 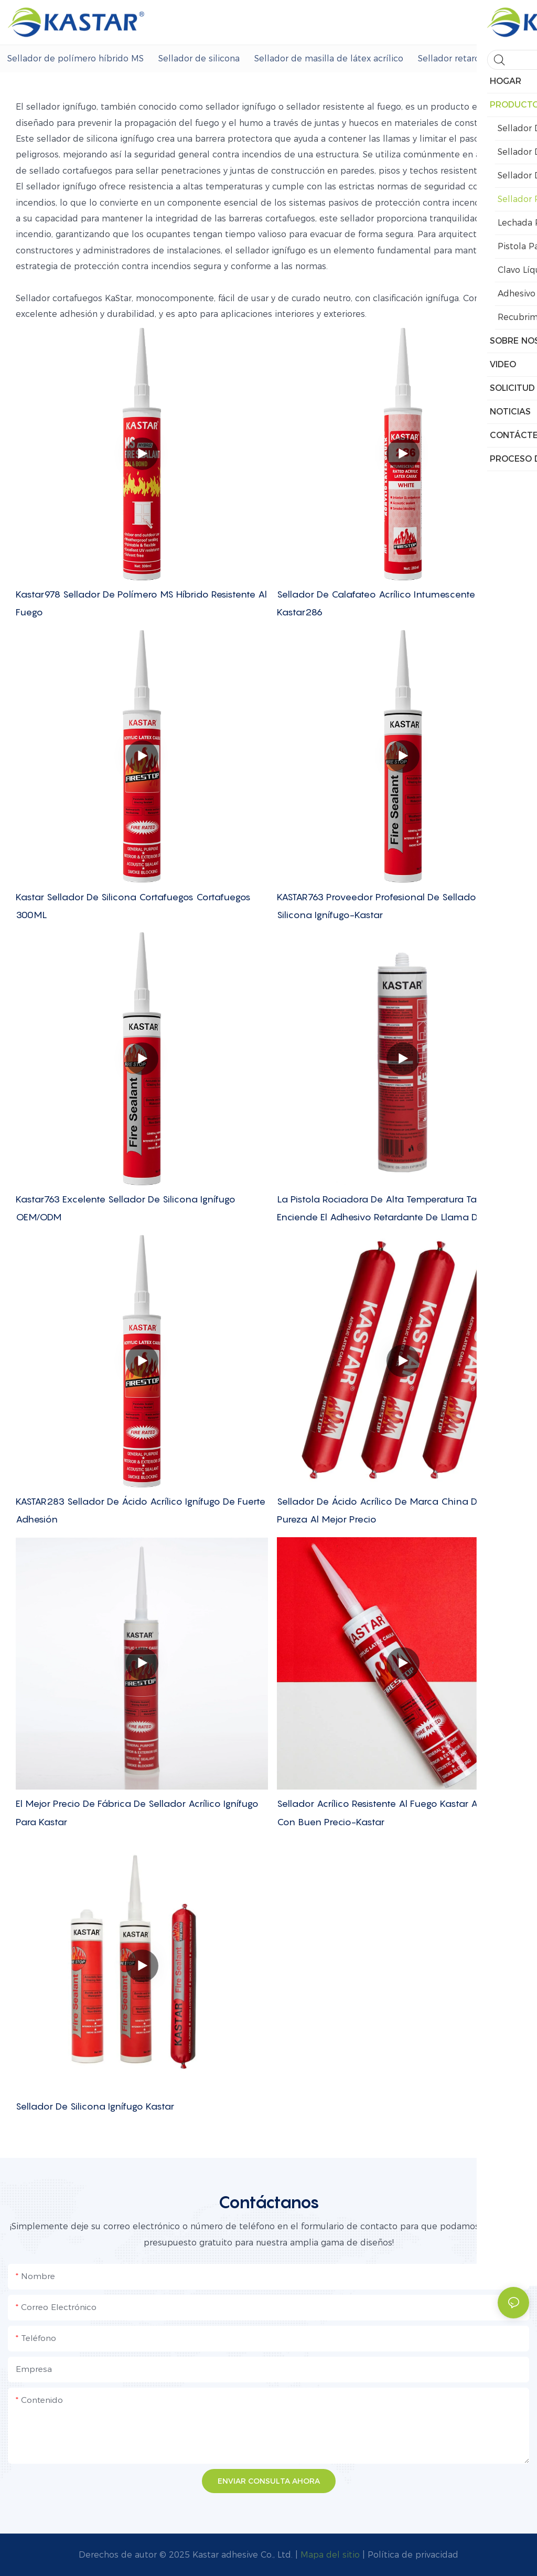 What do you see at coordinates (125, 1208) in the screenshot?
I see `Kastar763 Excelente sellador de silicona ignífugo OEM/ODM` at bounding box center [125, 1208].